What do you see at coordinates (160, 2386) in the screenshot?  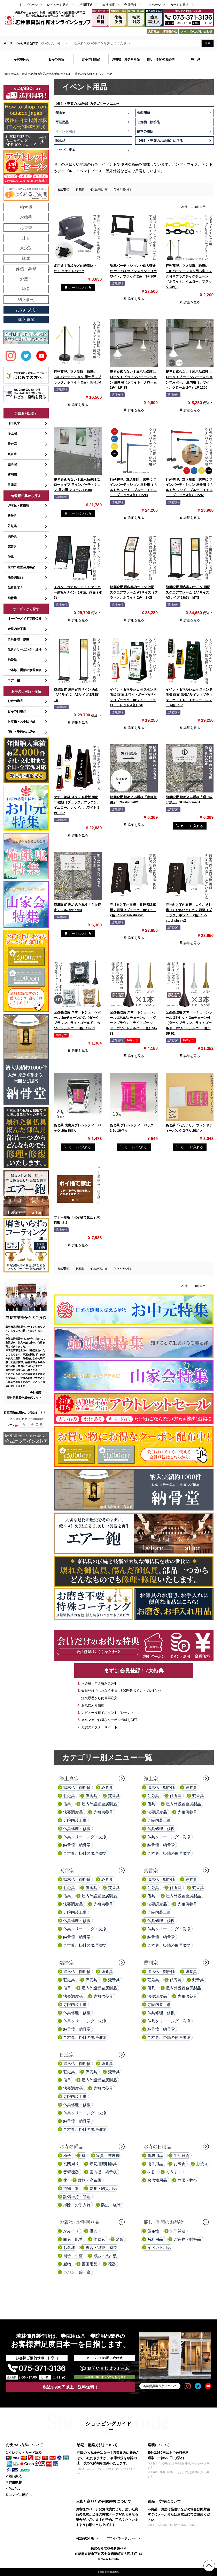 I see `若林佛具製作所について` at bounding box center [160, 2386].